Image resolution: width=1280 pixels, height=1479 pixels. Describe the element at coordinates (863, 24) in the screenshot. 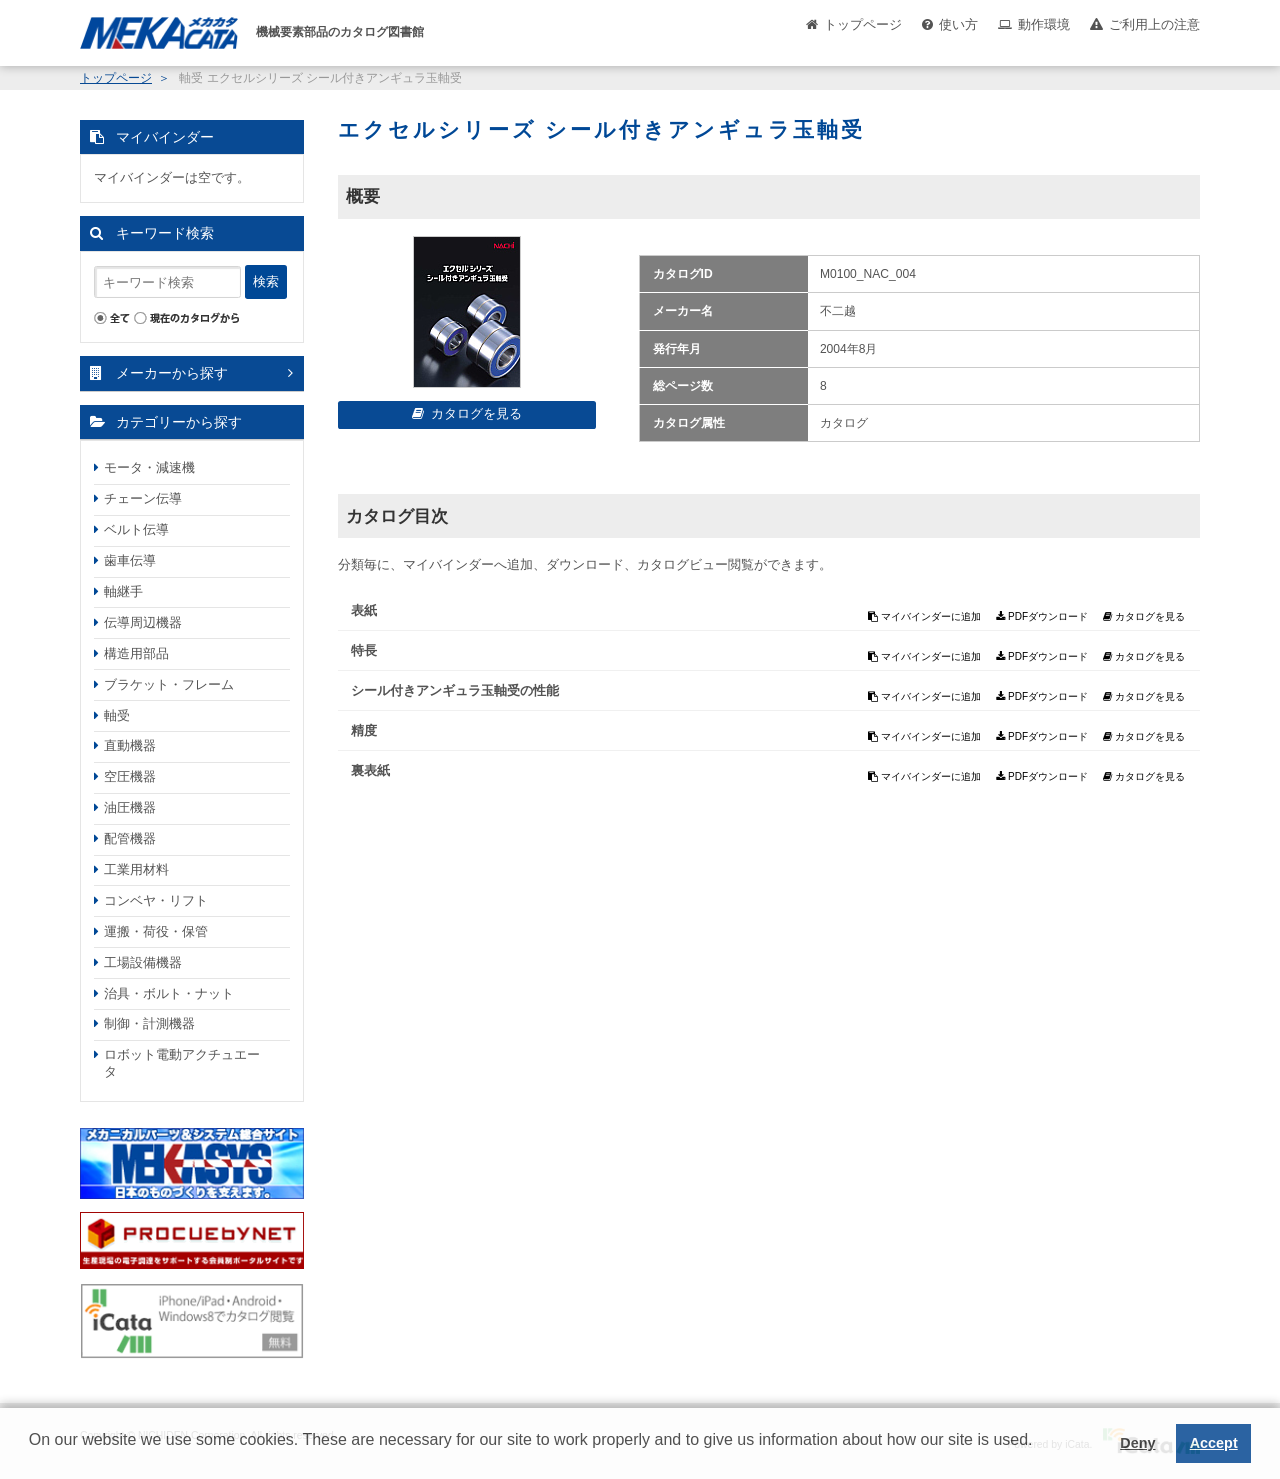

I see `トップページ` at that location.